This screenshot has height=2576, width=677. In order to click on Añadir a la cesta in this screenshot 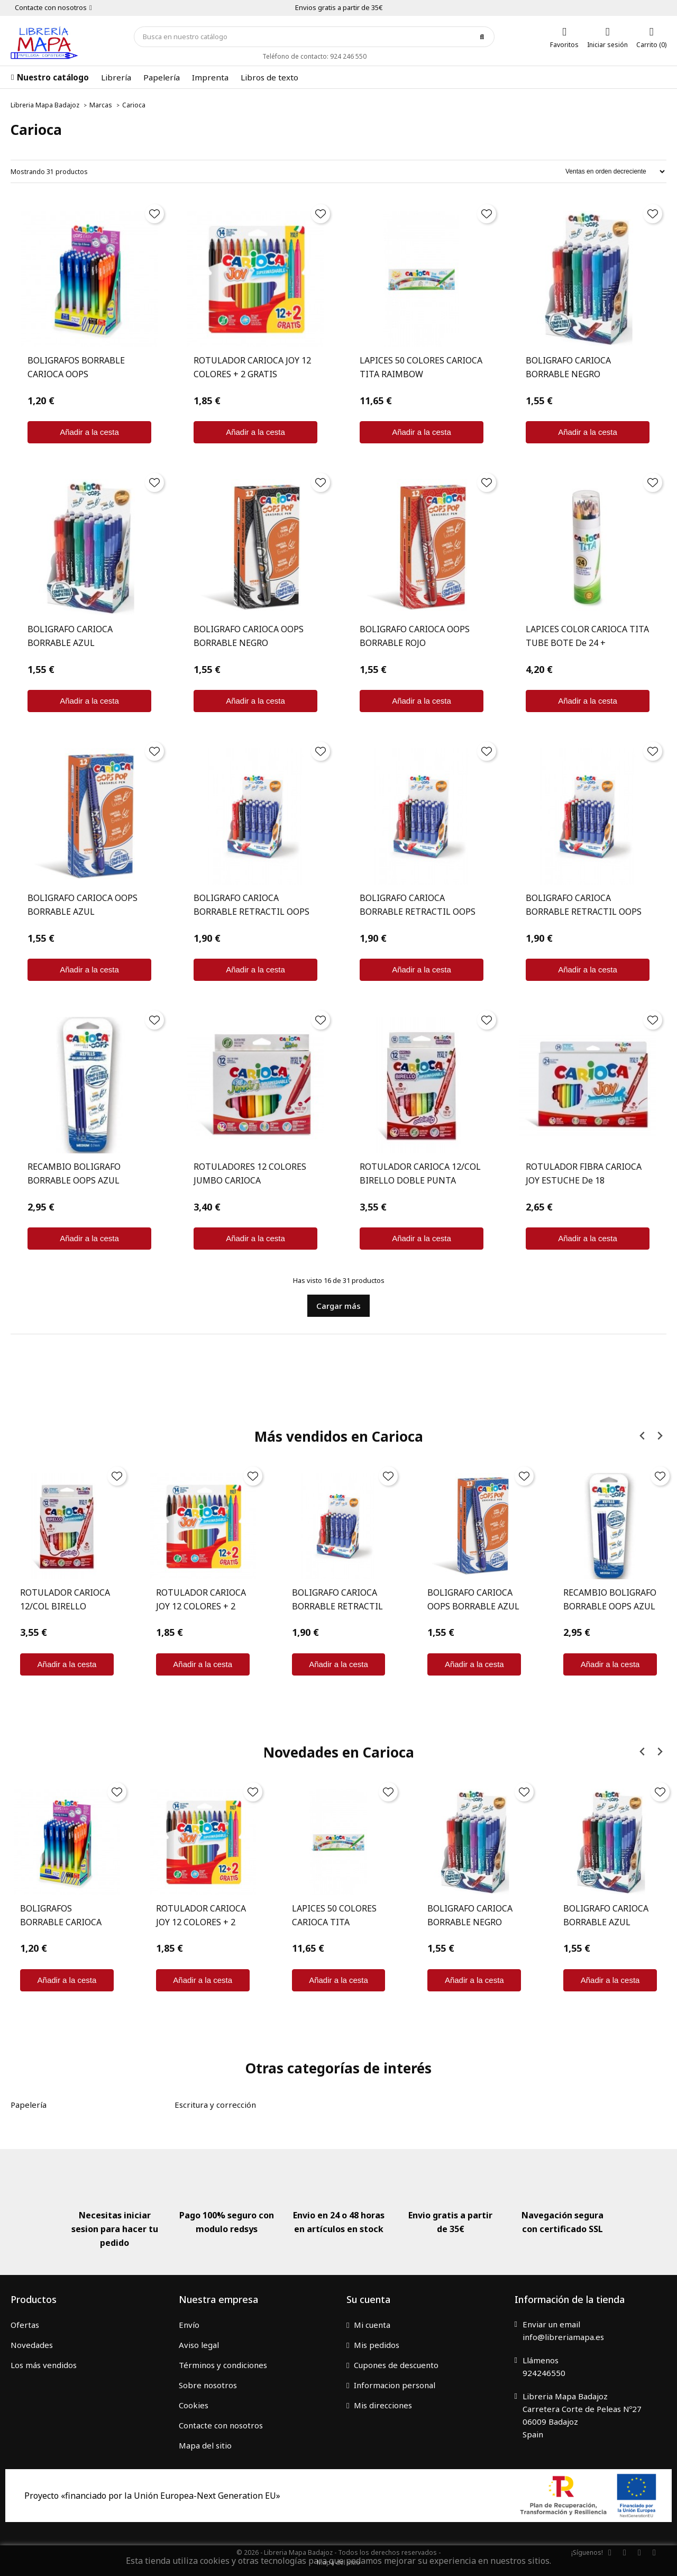, I will do `click(89, 431)`.